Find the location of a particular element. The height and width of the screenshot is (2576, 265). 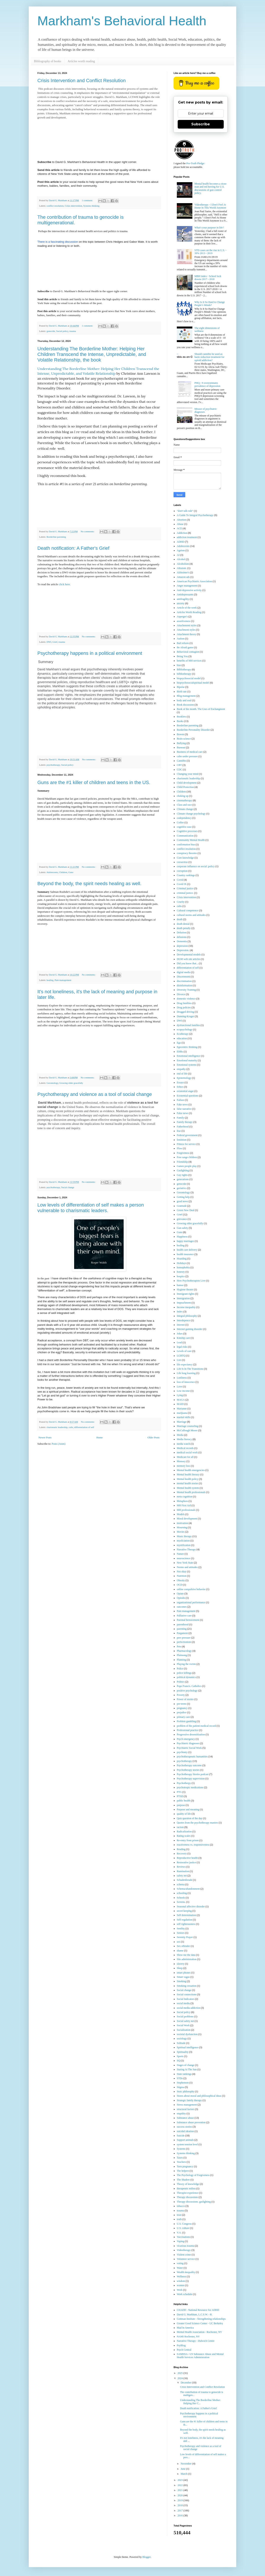

cultural norms and attitudes is located at coordinates (191, 915).